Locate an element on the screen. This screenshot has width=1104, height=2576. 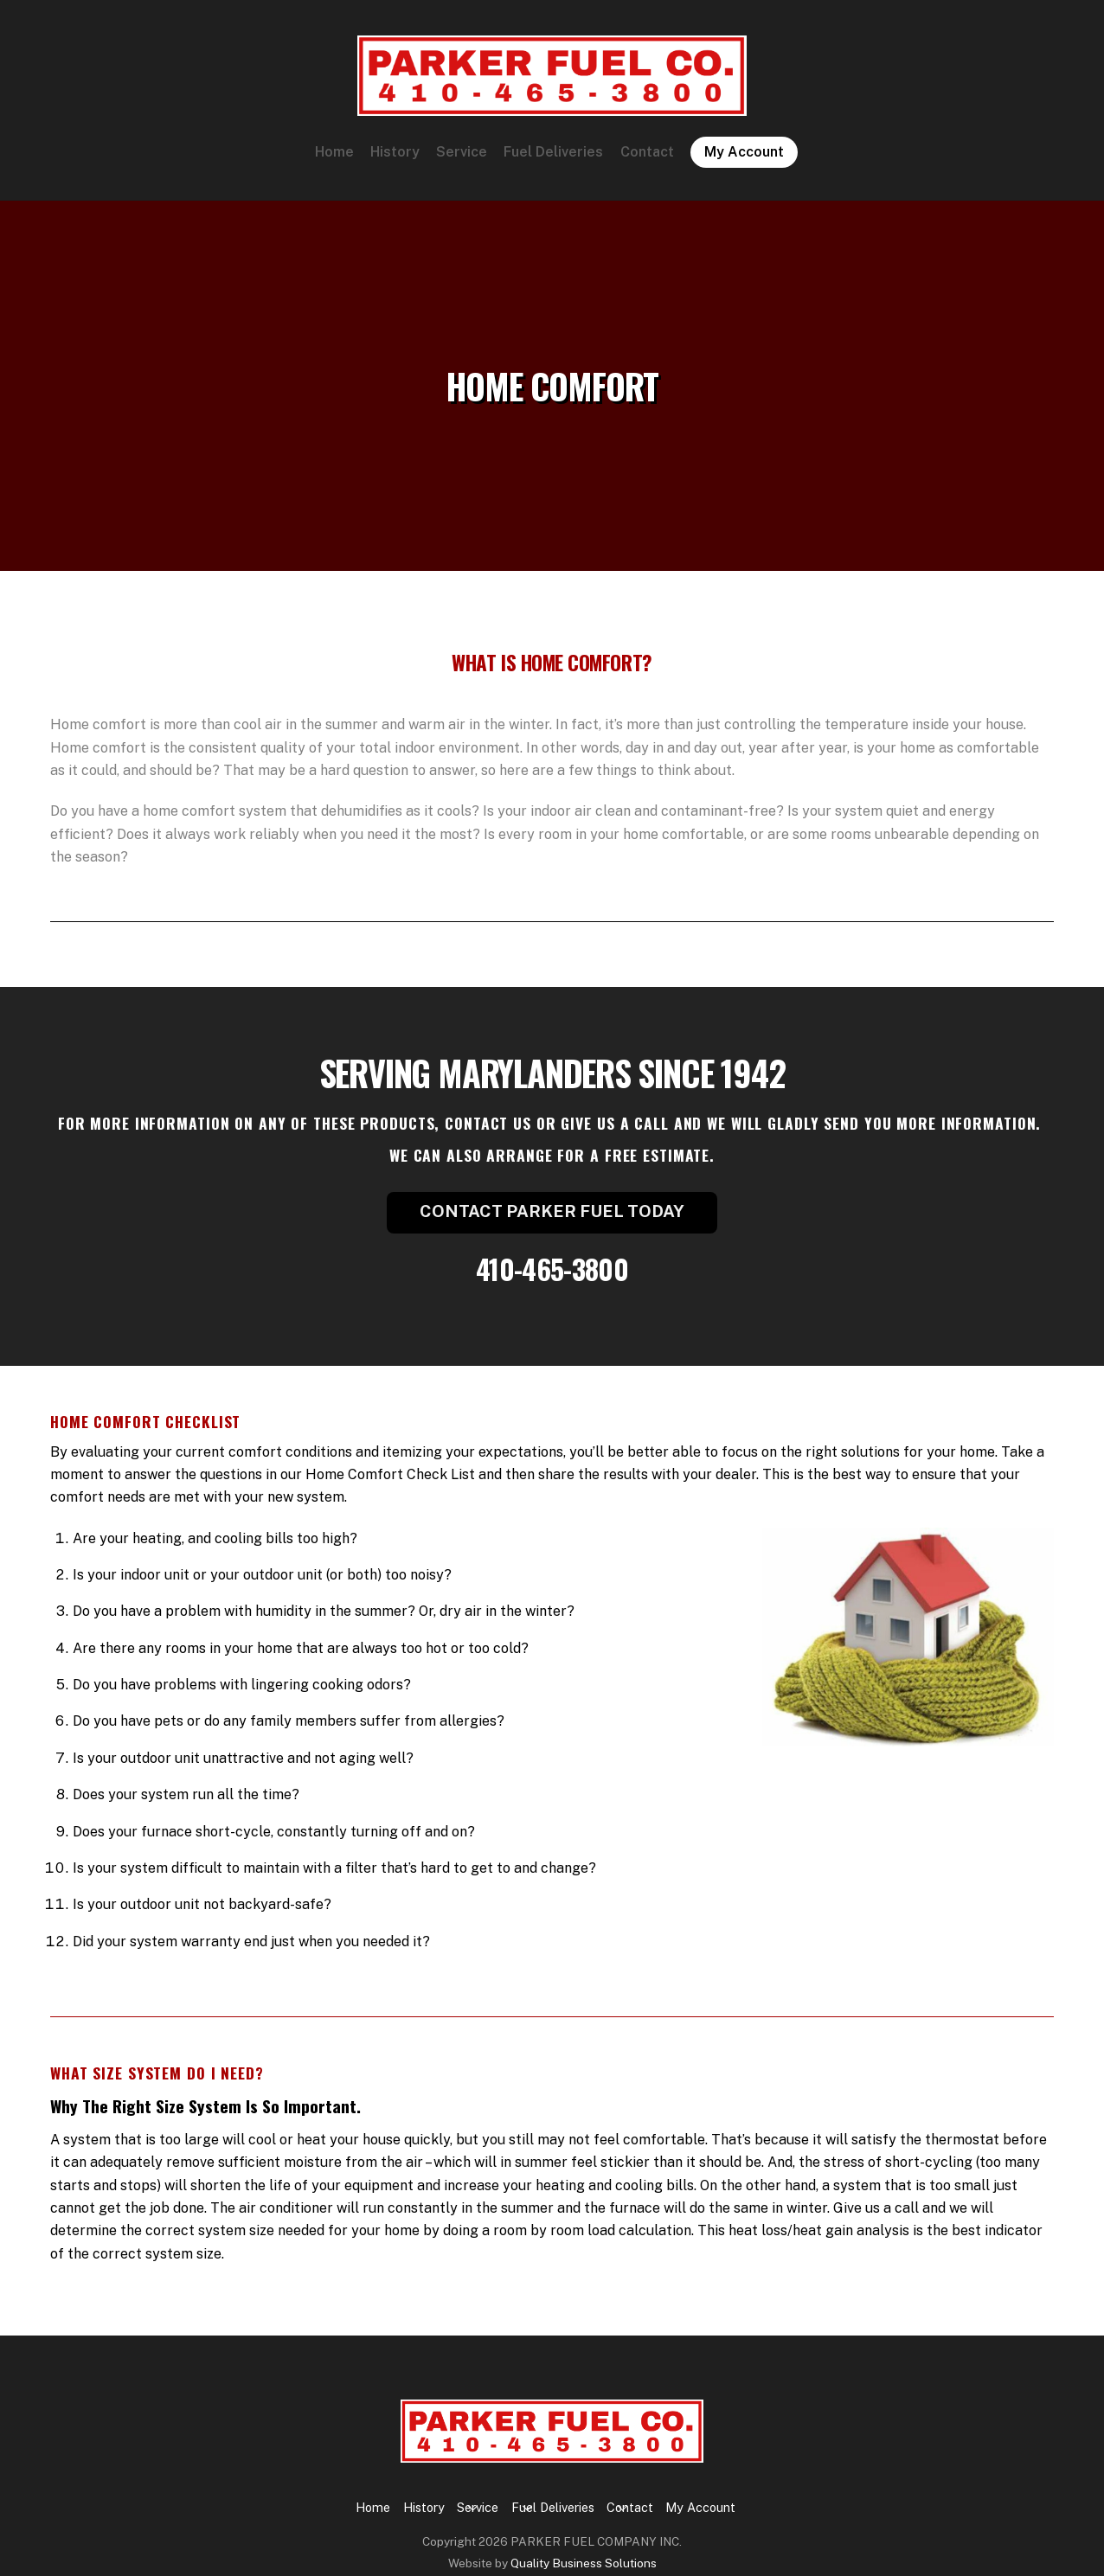
Contact is located at coordinates (647, 159).